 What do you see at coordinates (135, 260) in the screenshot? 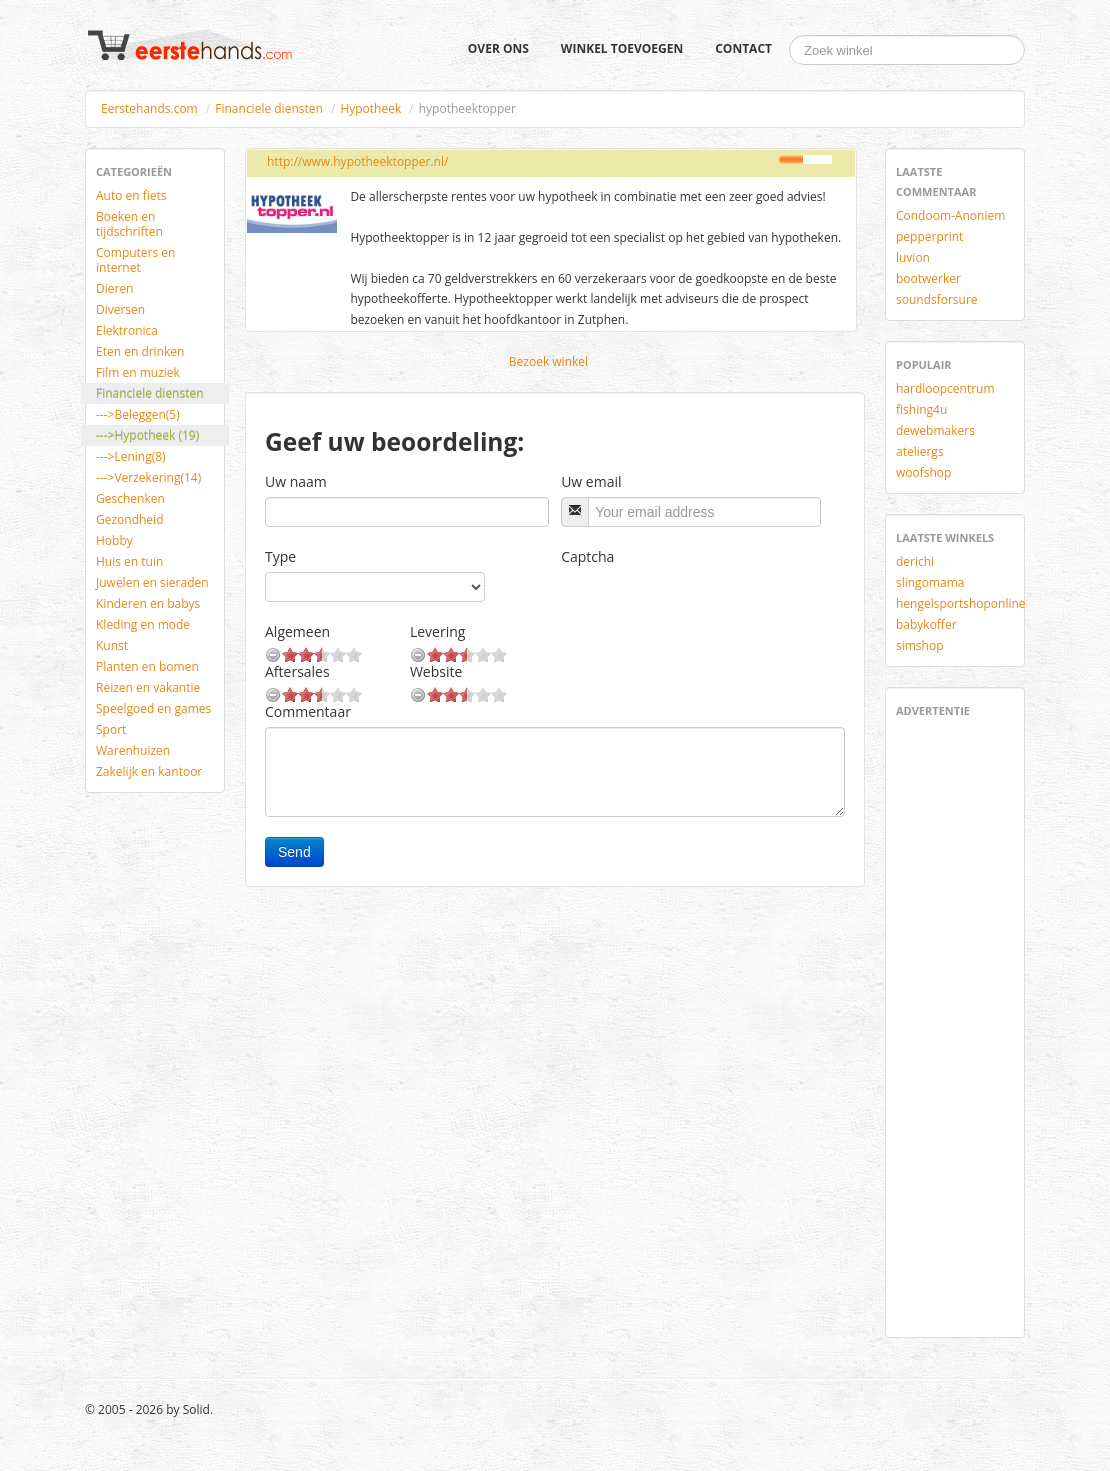
I see `Computers en internet` at bounding box center [135, 260].